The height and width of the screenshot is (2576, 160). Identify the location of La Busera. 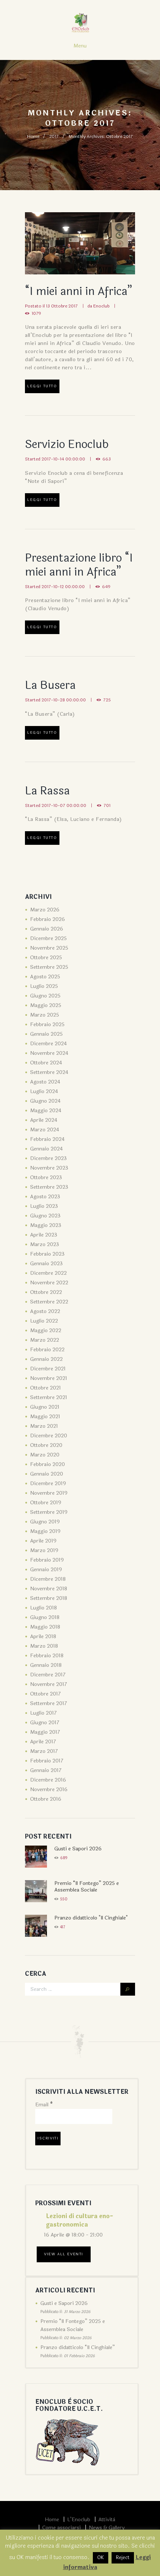
(50, 685).